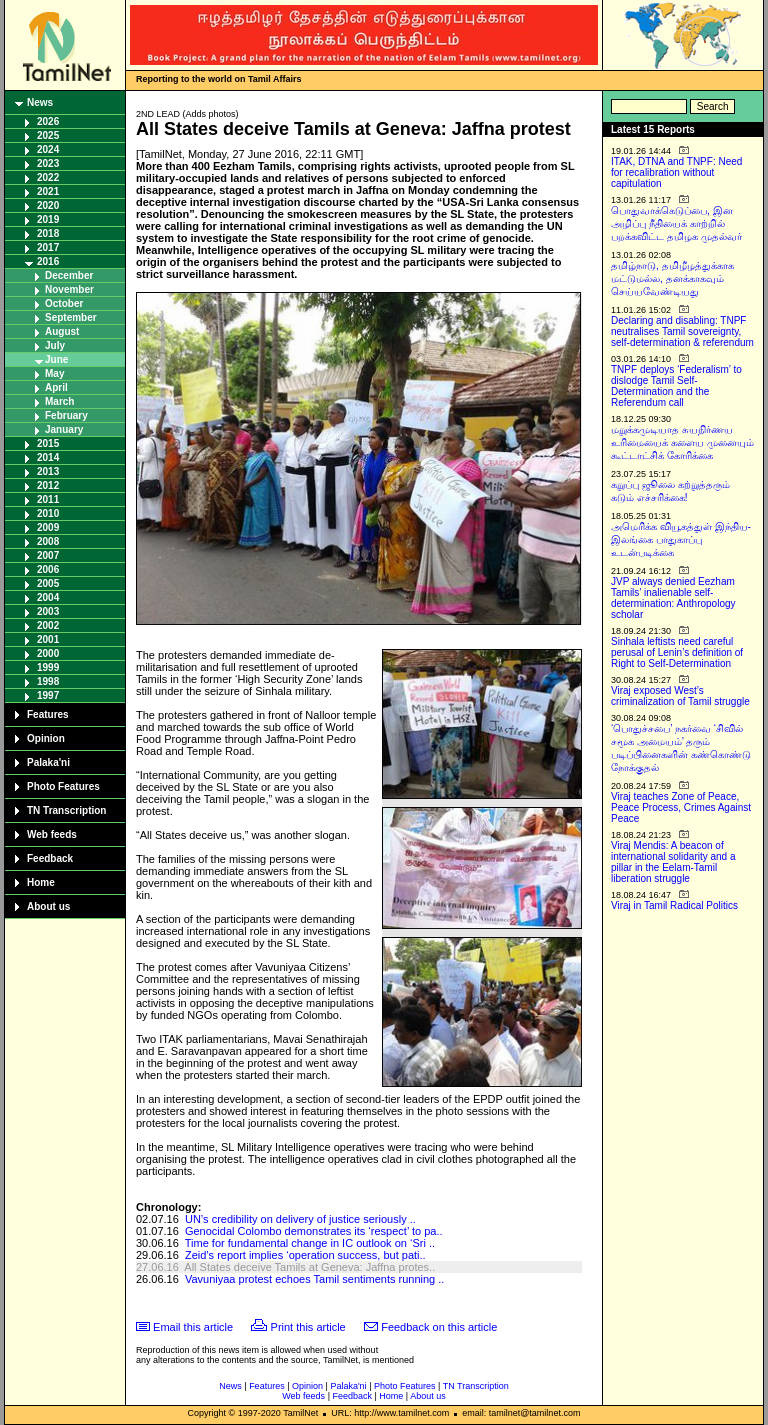 This screenshot has height=1425, width=768. What do you see at coordinates (40, 102) in the screenshot?
I see `News` at bounding box center [40, 102].